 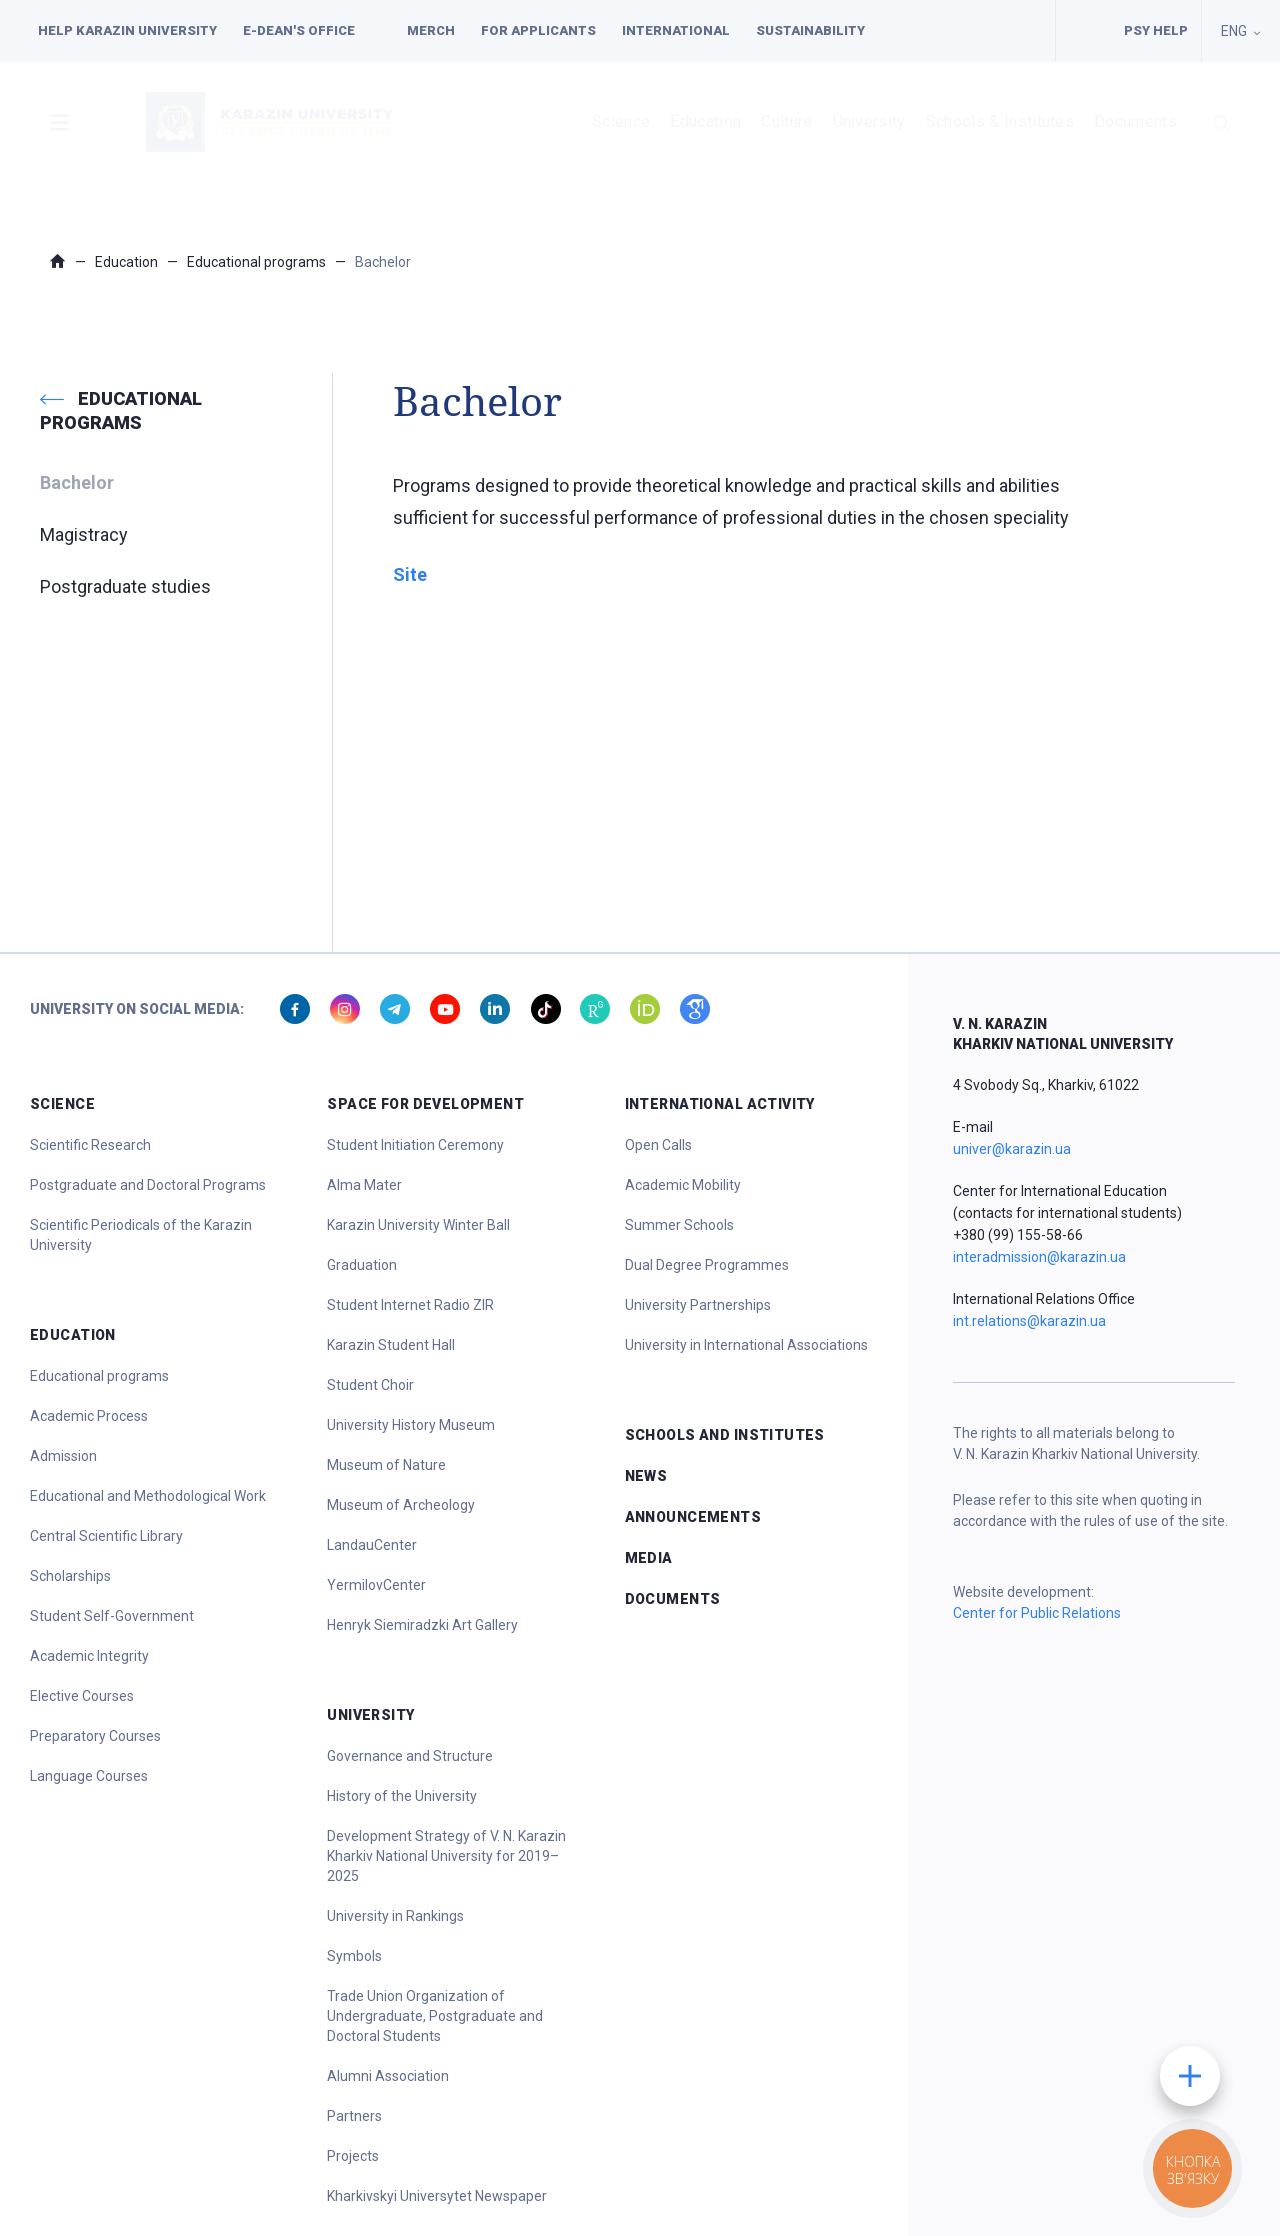 What do you see at coordinates (435, 2016) in the screenshot?
I see `Trade Union Organization of Undergraduate, Postgraduate and Doctoral Students` at bounding box center [435, 2016].